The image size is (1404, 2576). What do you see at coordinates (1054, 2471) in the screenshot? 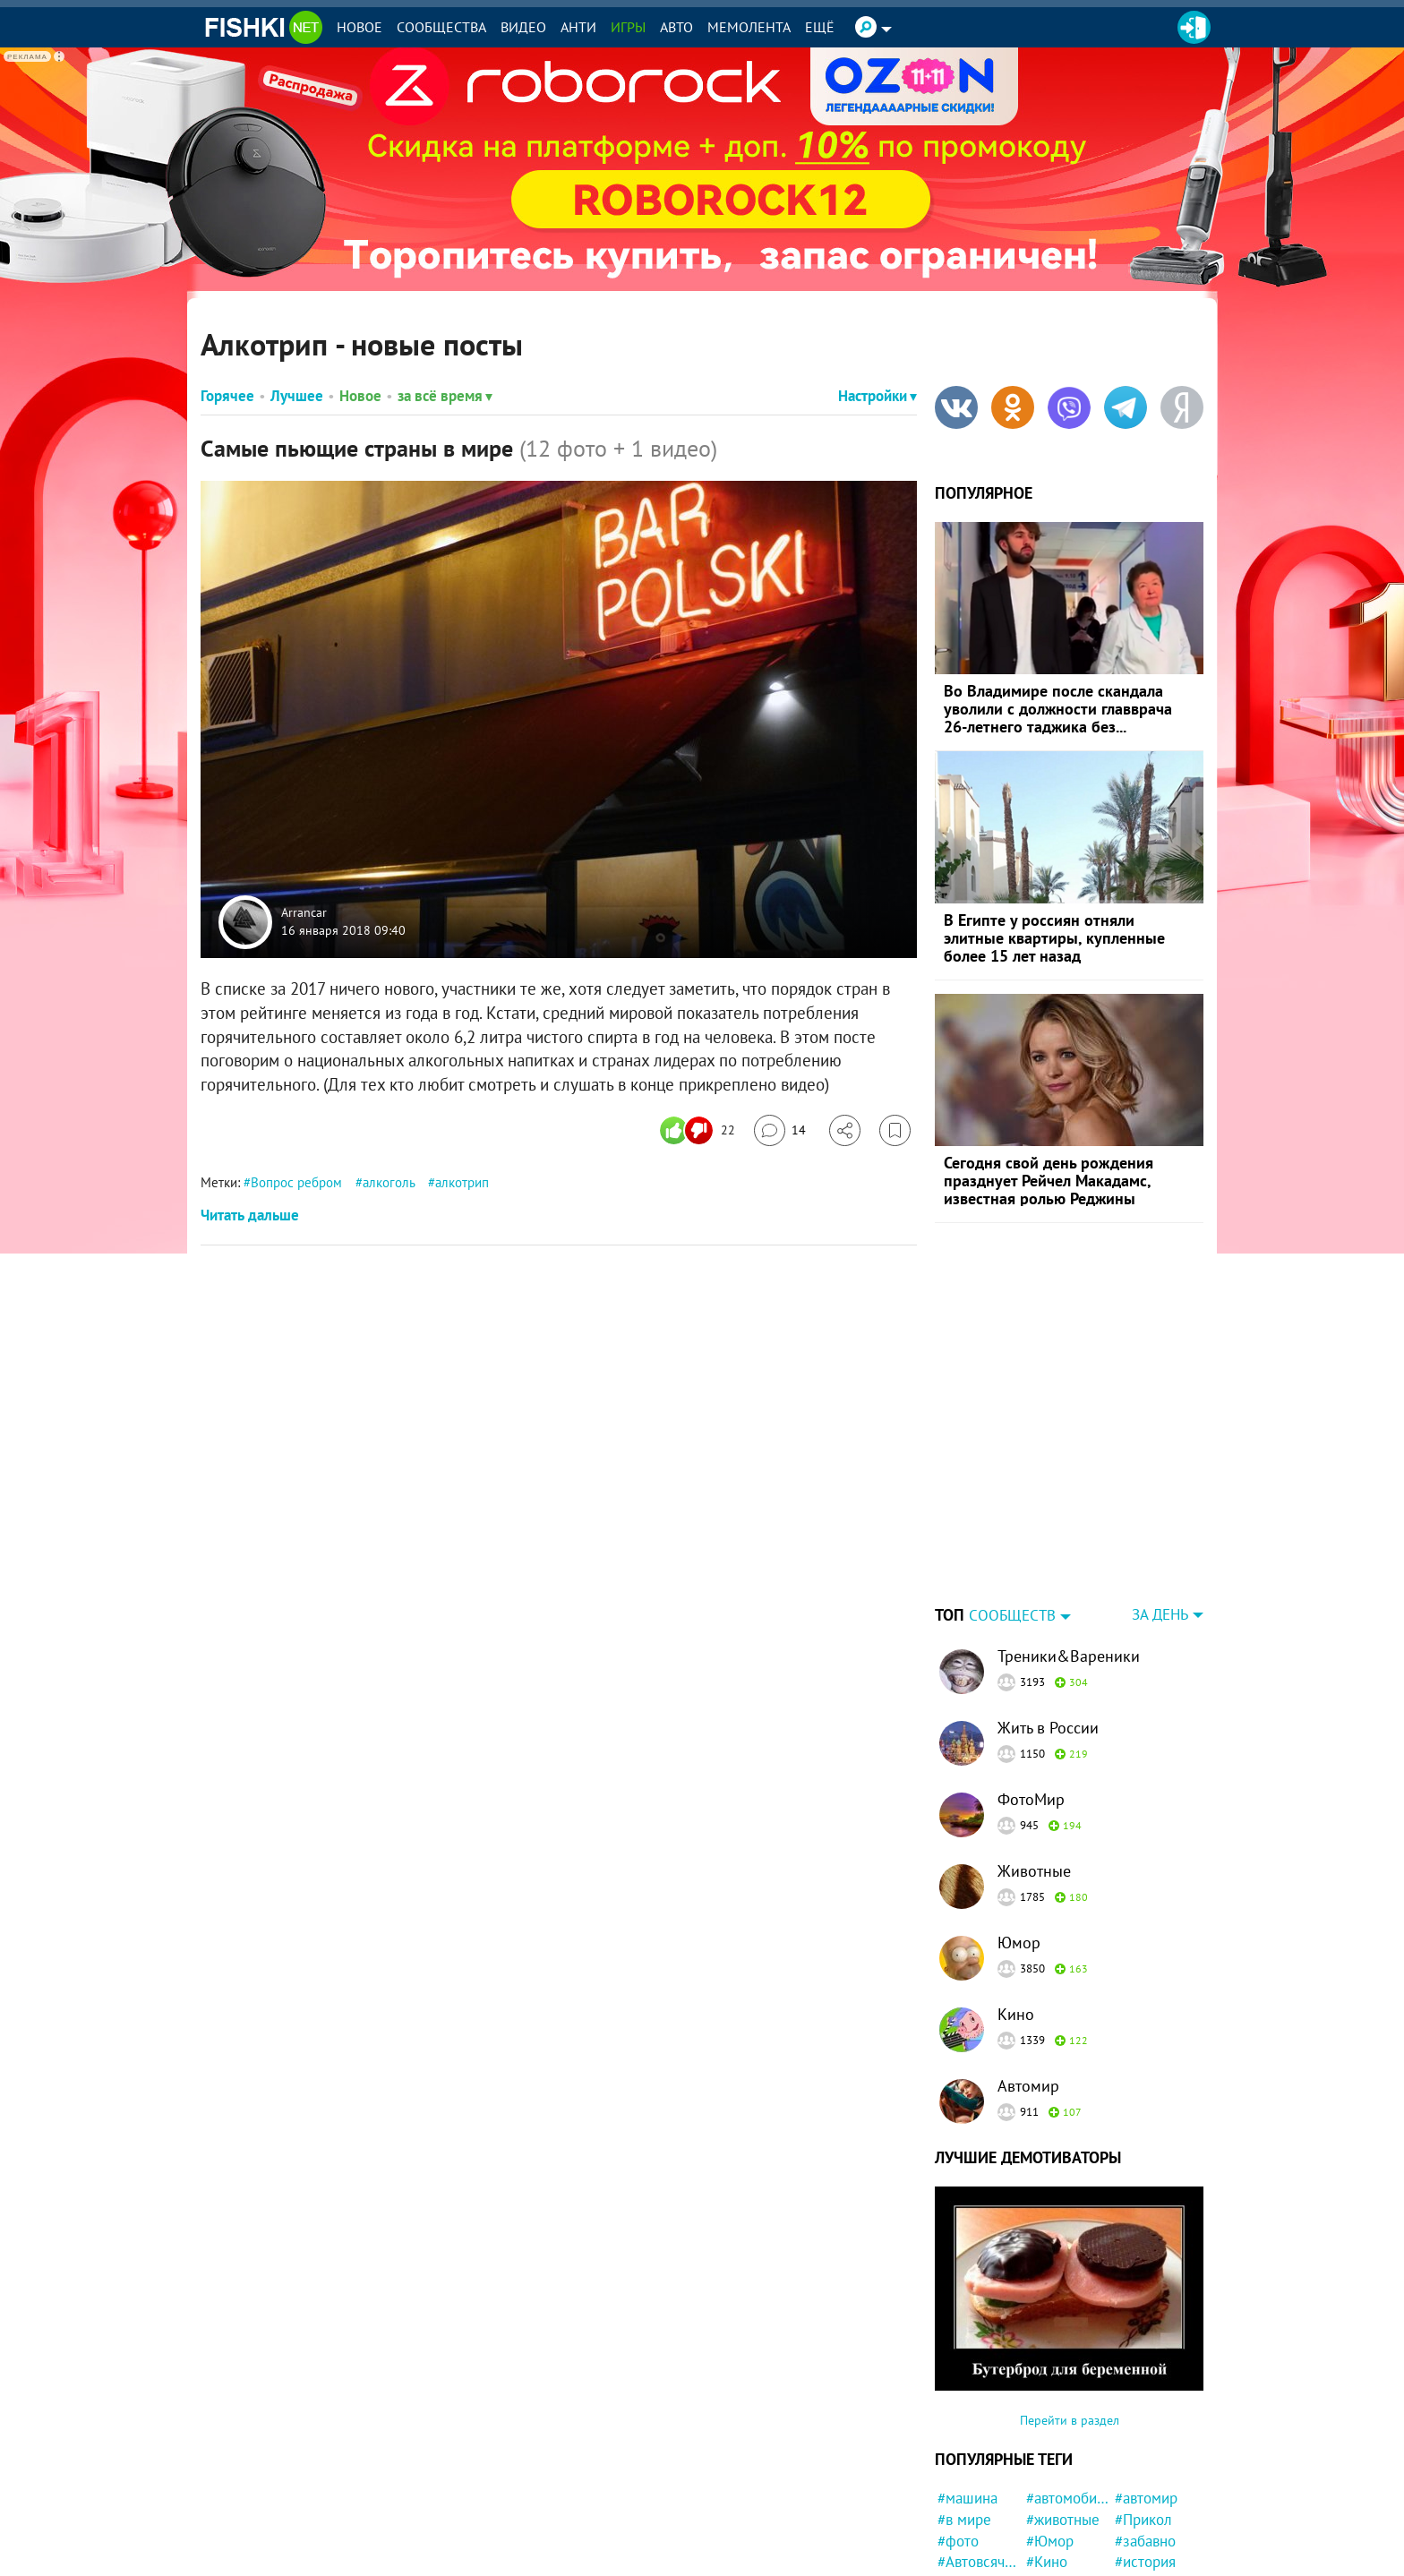
I see `#милота` at bounding box center [1054, 2471].